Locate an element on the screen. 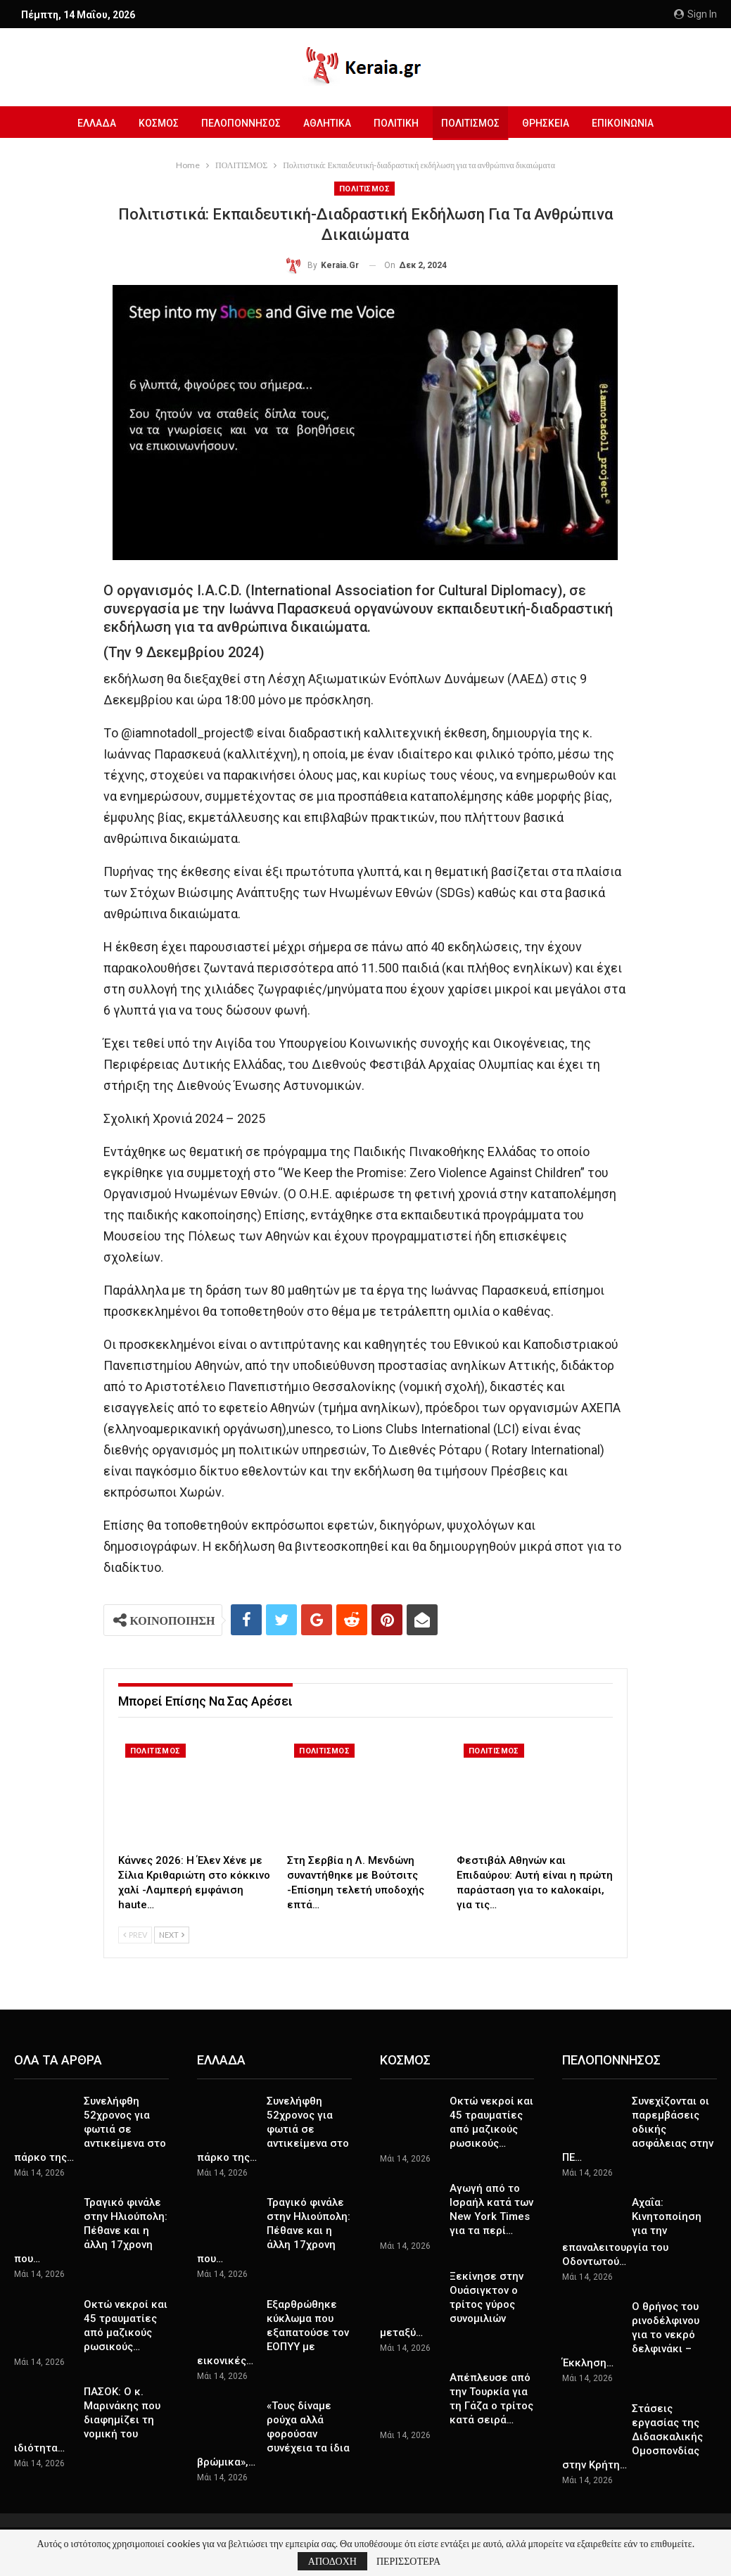  ΠΟΛΙΤΙΣΜΟΣ is located at coordinates (474, 123).